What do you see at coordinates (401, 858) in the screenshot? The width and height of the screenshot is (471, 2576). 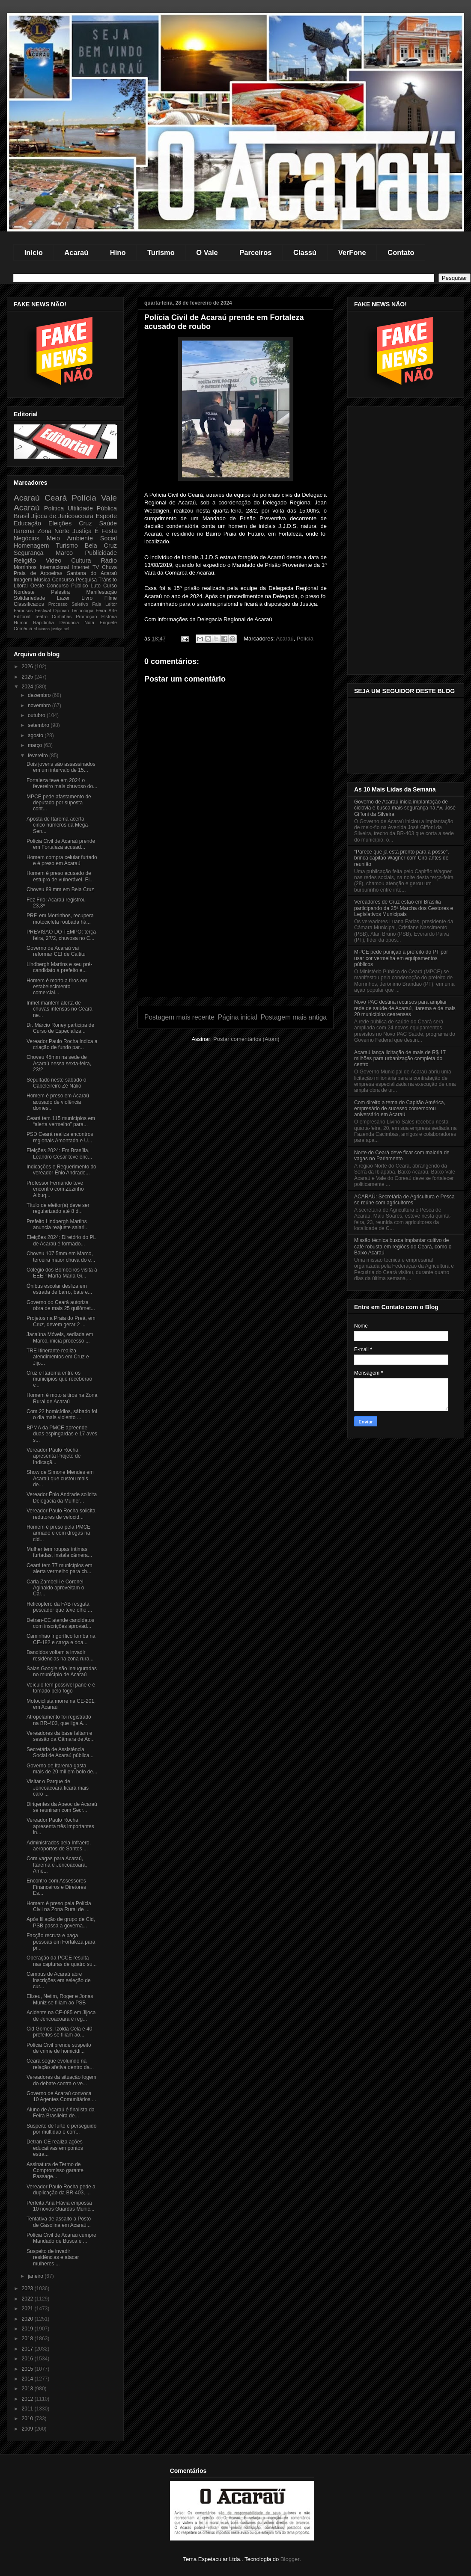 I see `“Parece que já está pronto para a posse”, brinca capitão Wagner com Ciro antes de reunião` at bounding box center [401, 858].